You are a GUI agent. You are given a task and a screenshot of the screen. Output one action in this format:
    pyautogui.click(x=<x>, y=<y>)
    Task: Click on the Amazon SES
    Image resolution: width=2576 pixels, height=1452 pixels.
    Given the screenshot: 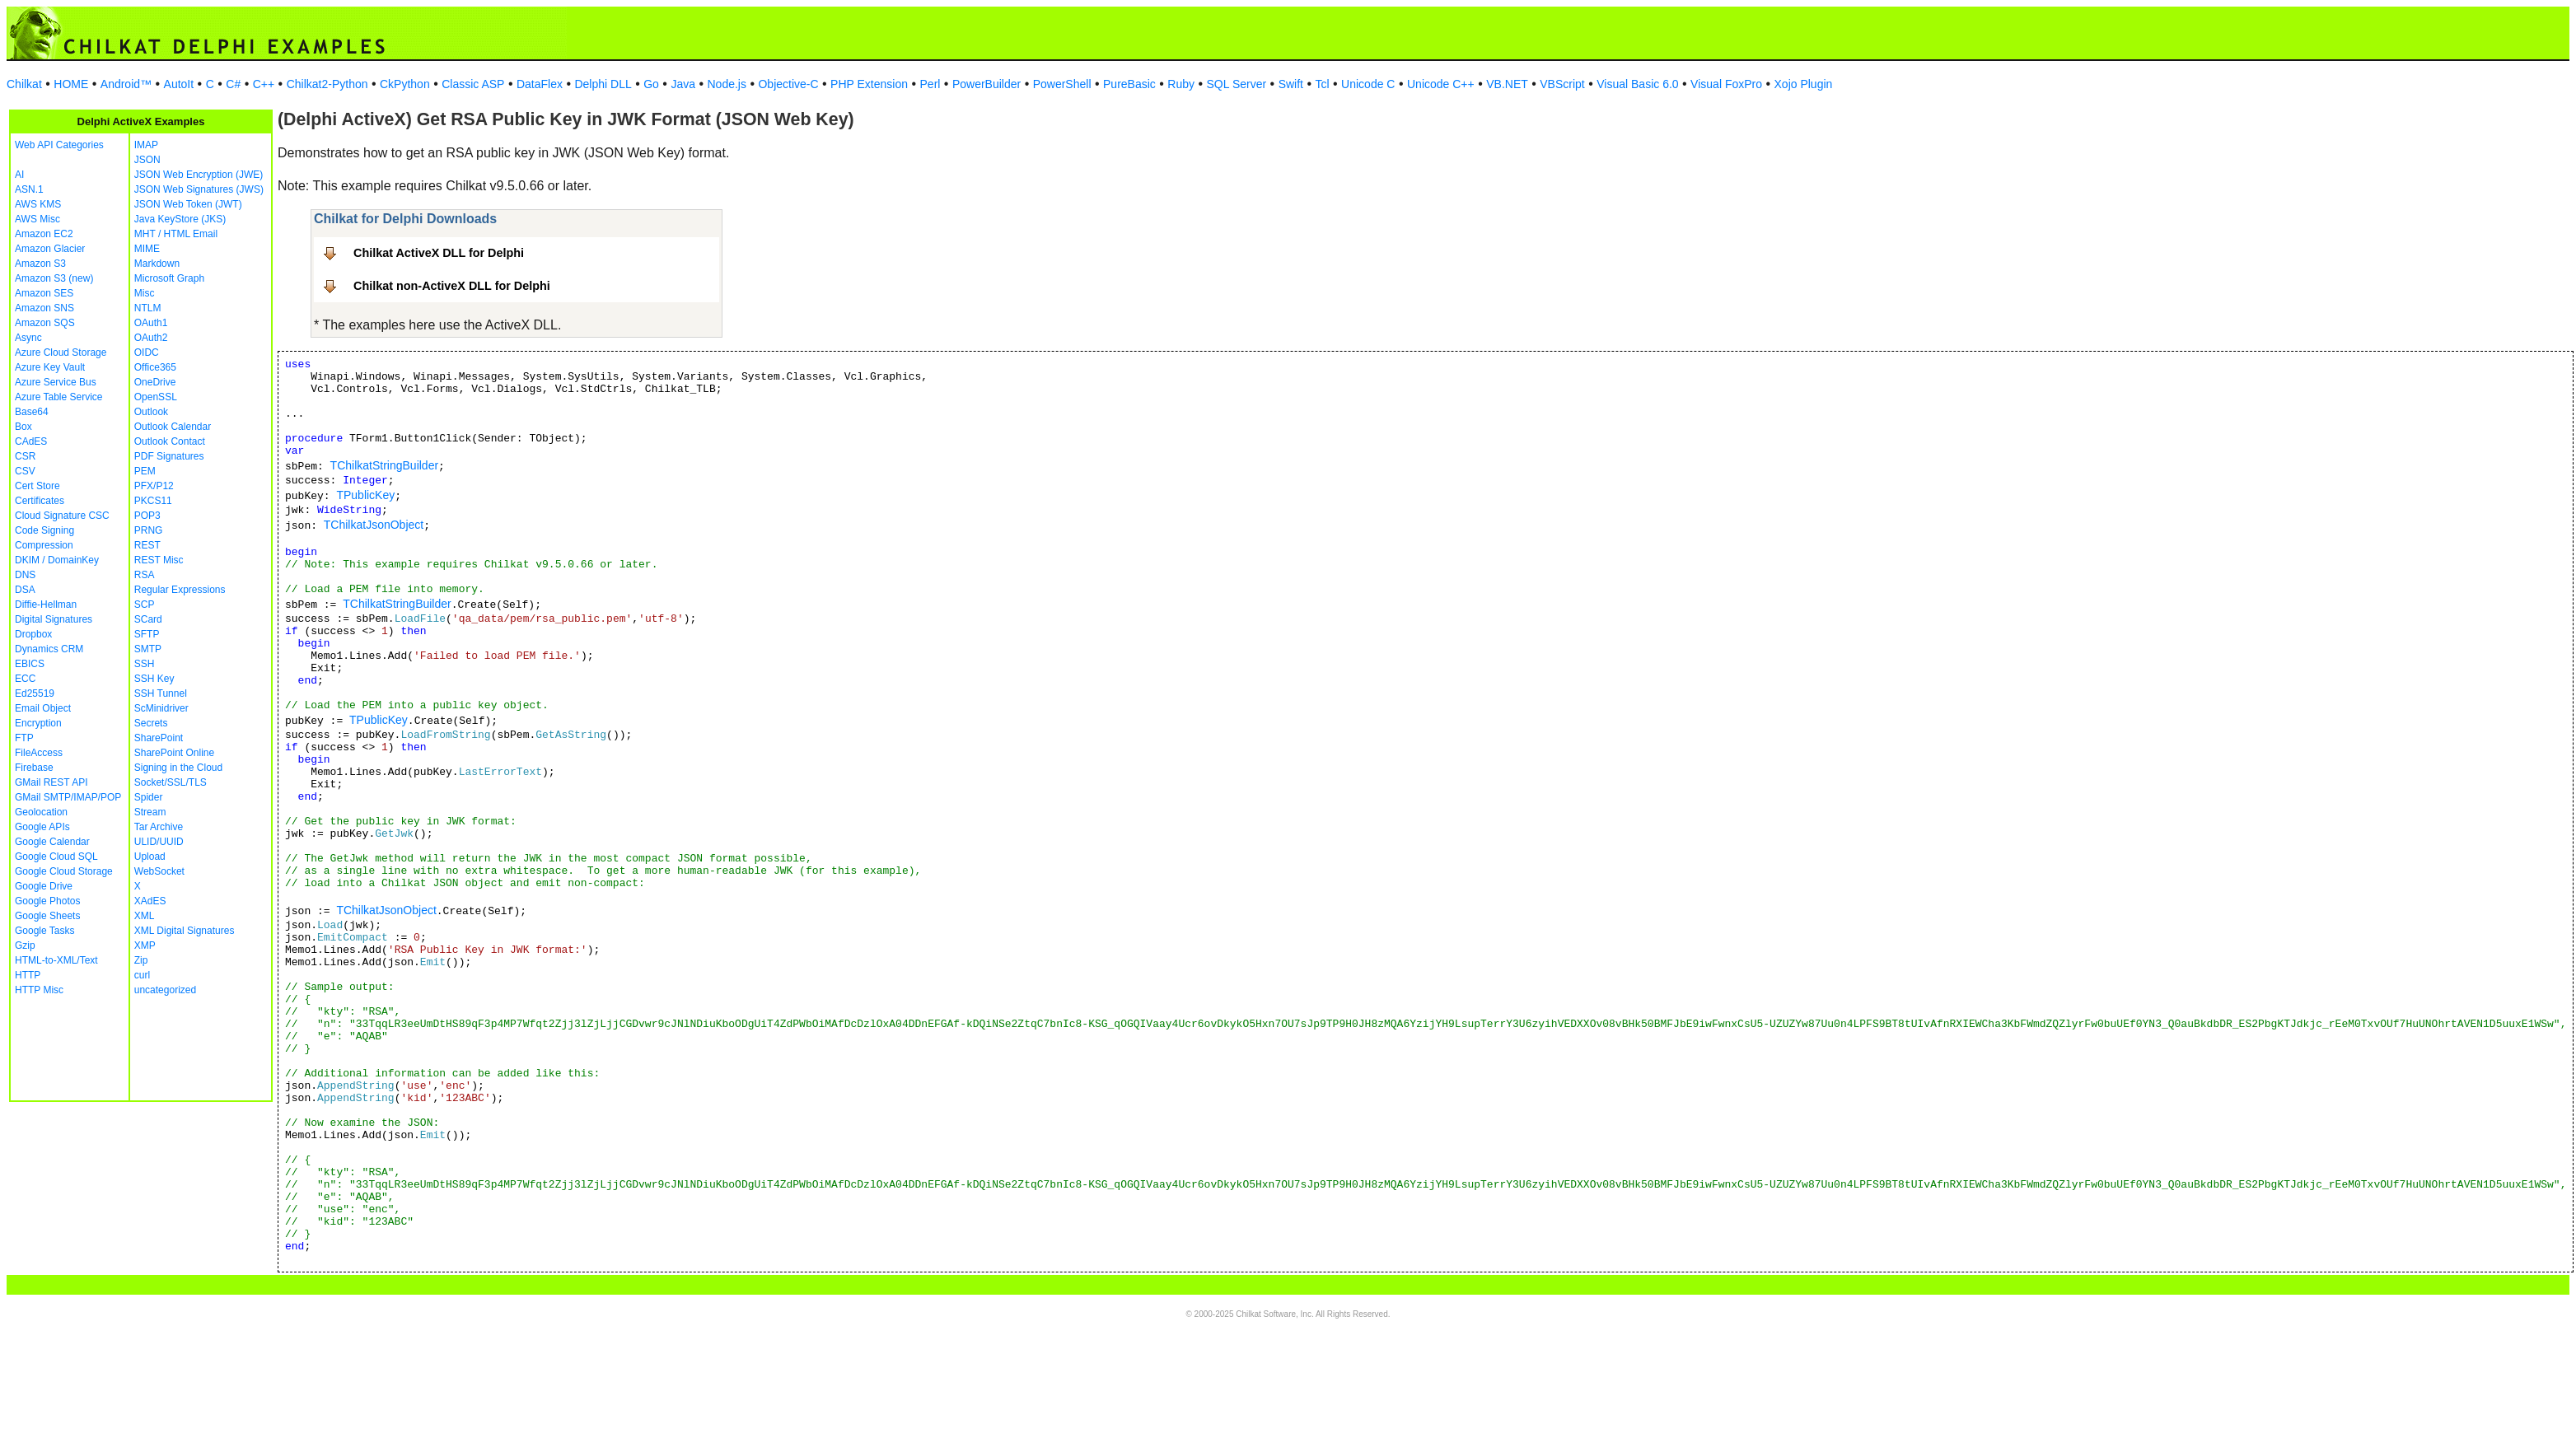 What is the action you would take?
    pyautogui.click(x=44, y=293)
    